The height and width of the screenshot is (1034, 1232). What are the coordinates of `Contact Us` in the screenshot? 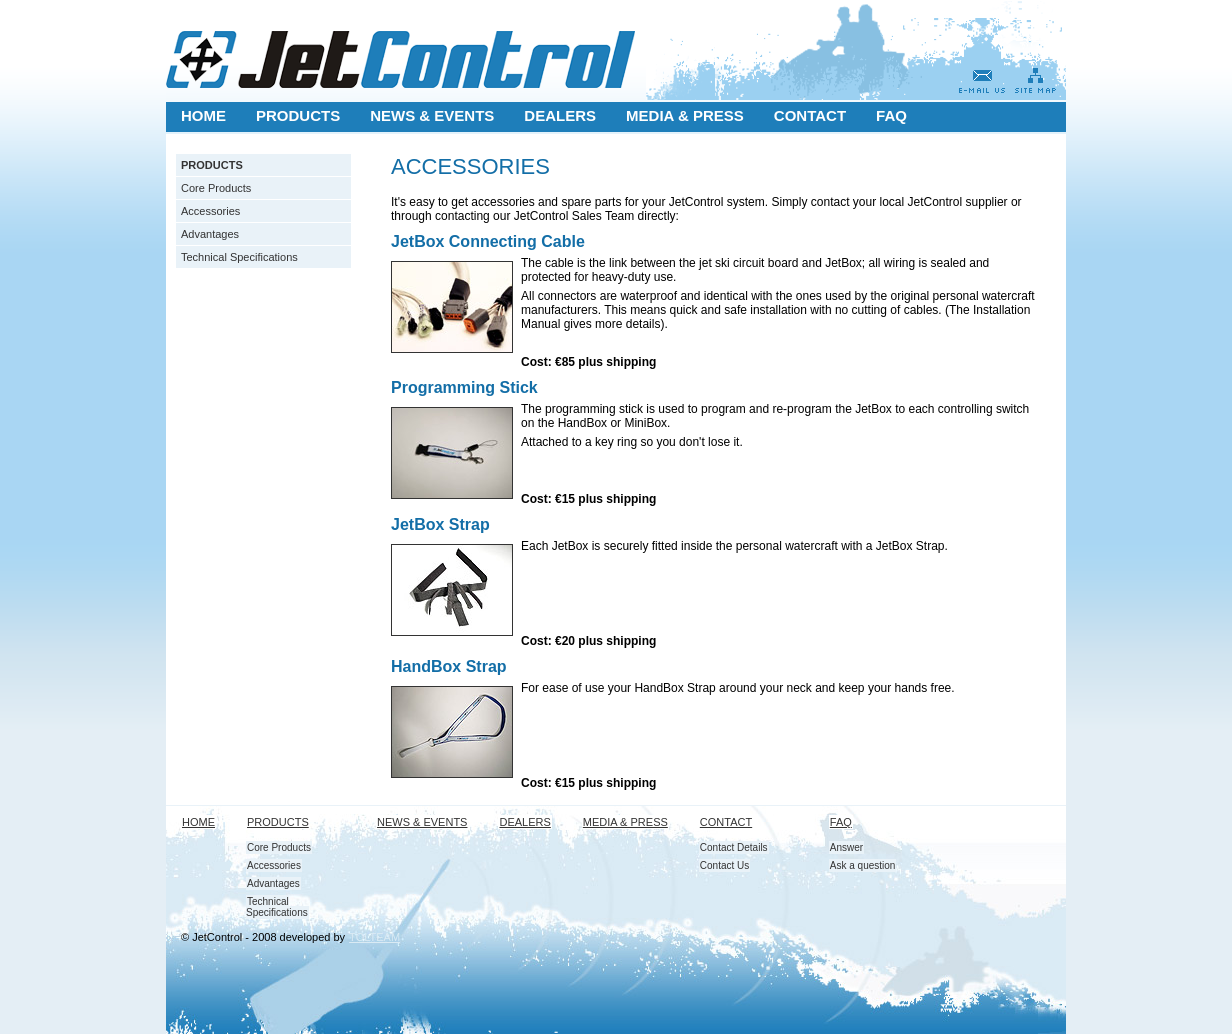 It's located at (724, 865).